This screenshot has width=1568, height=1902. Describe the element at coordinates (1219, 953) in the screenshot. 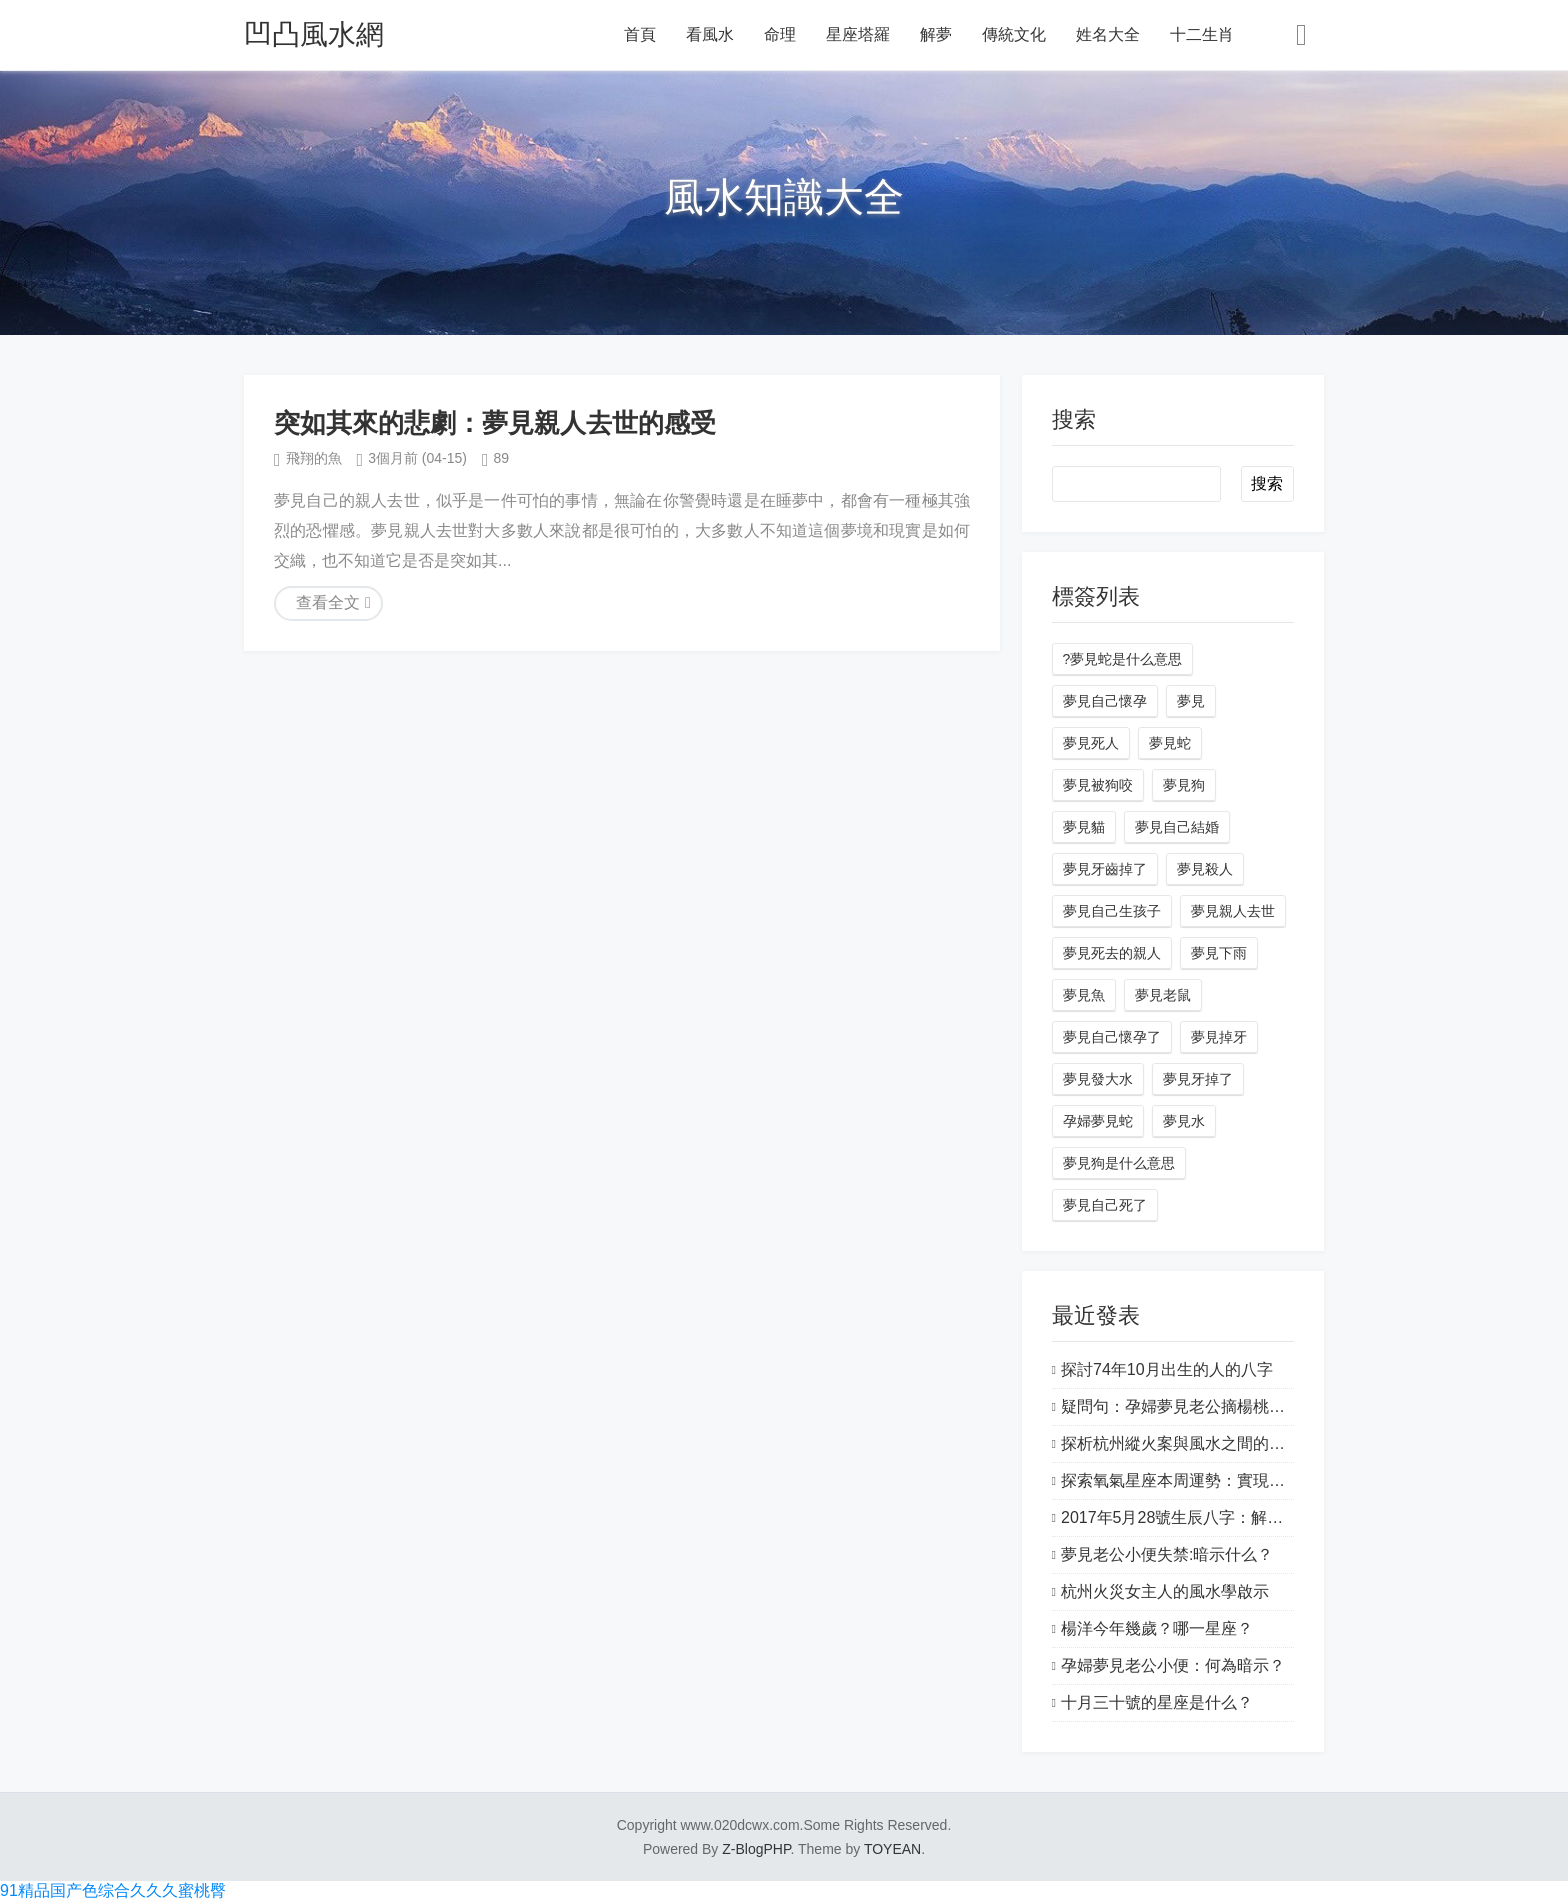

I see `夢見下雨` at that location.